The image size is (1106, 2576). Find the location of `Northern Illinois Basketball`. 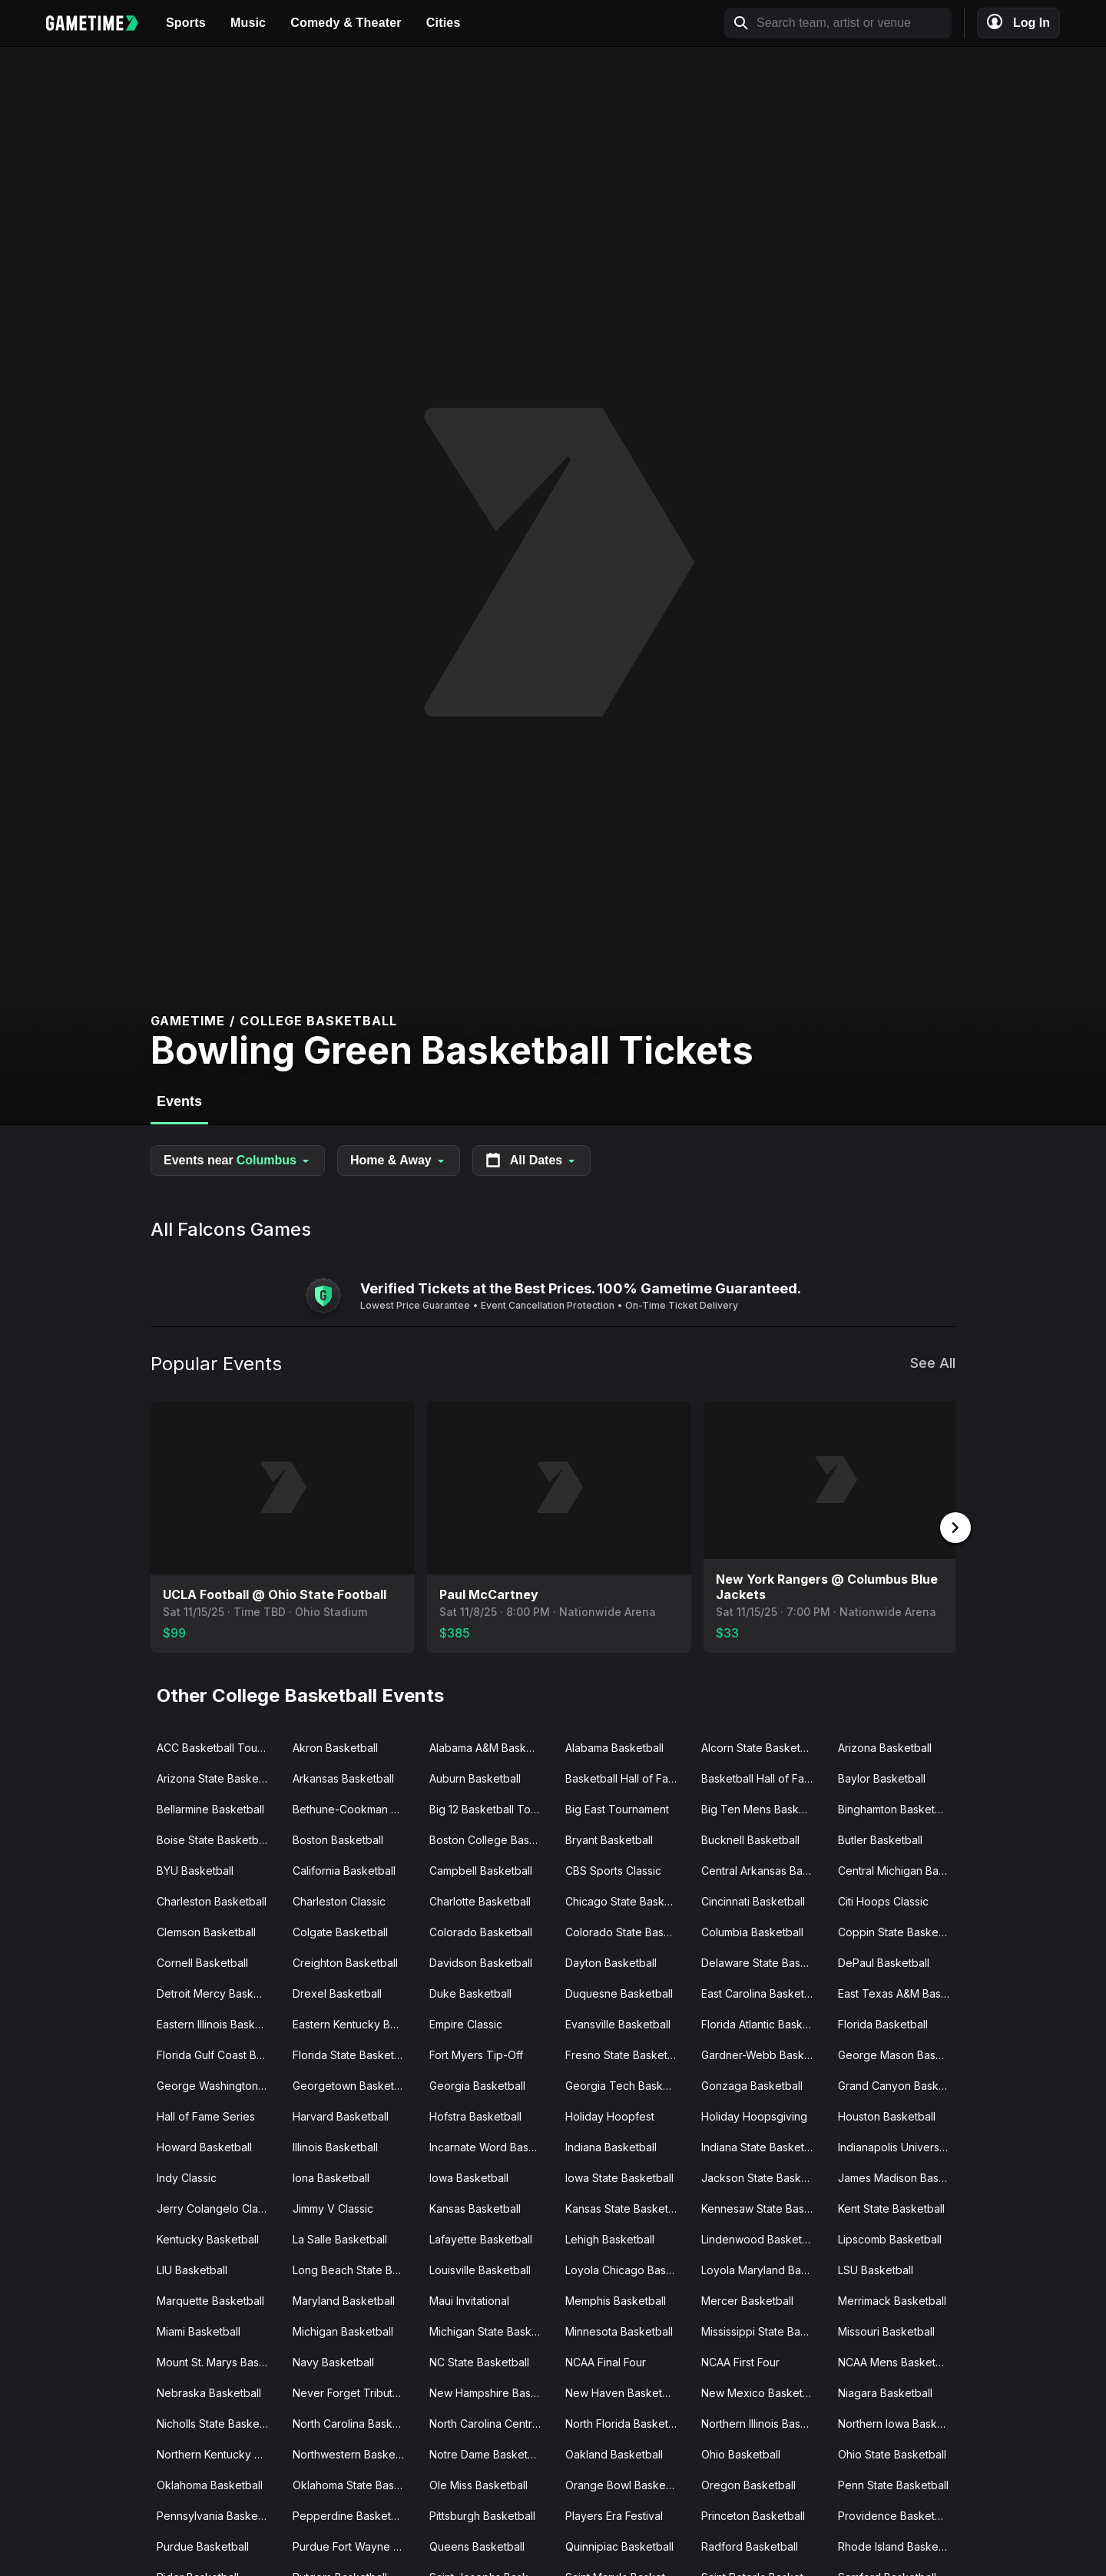

Northern Illinois Basketball is located at coordinates (763, 2422).